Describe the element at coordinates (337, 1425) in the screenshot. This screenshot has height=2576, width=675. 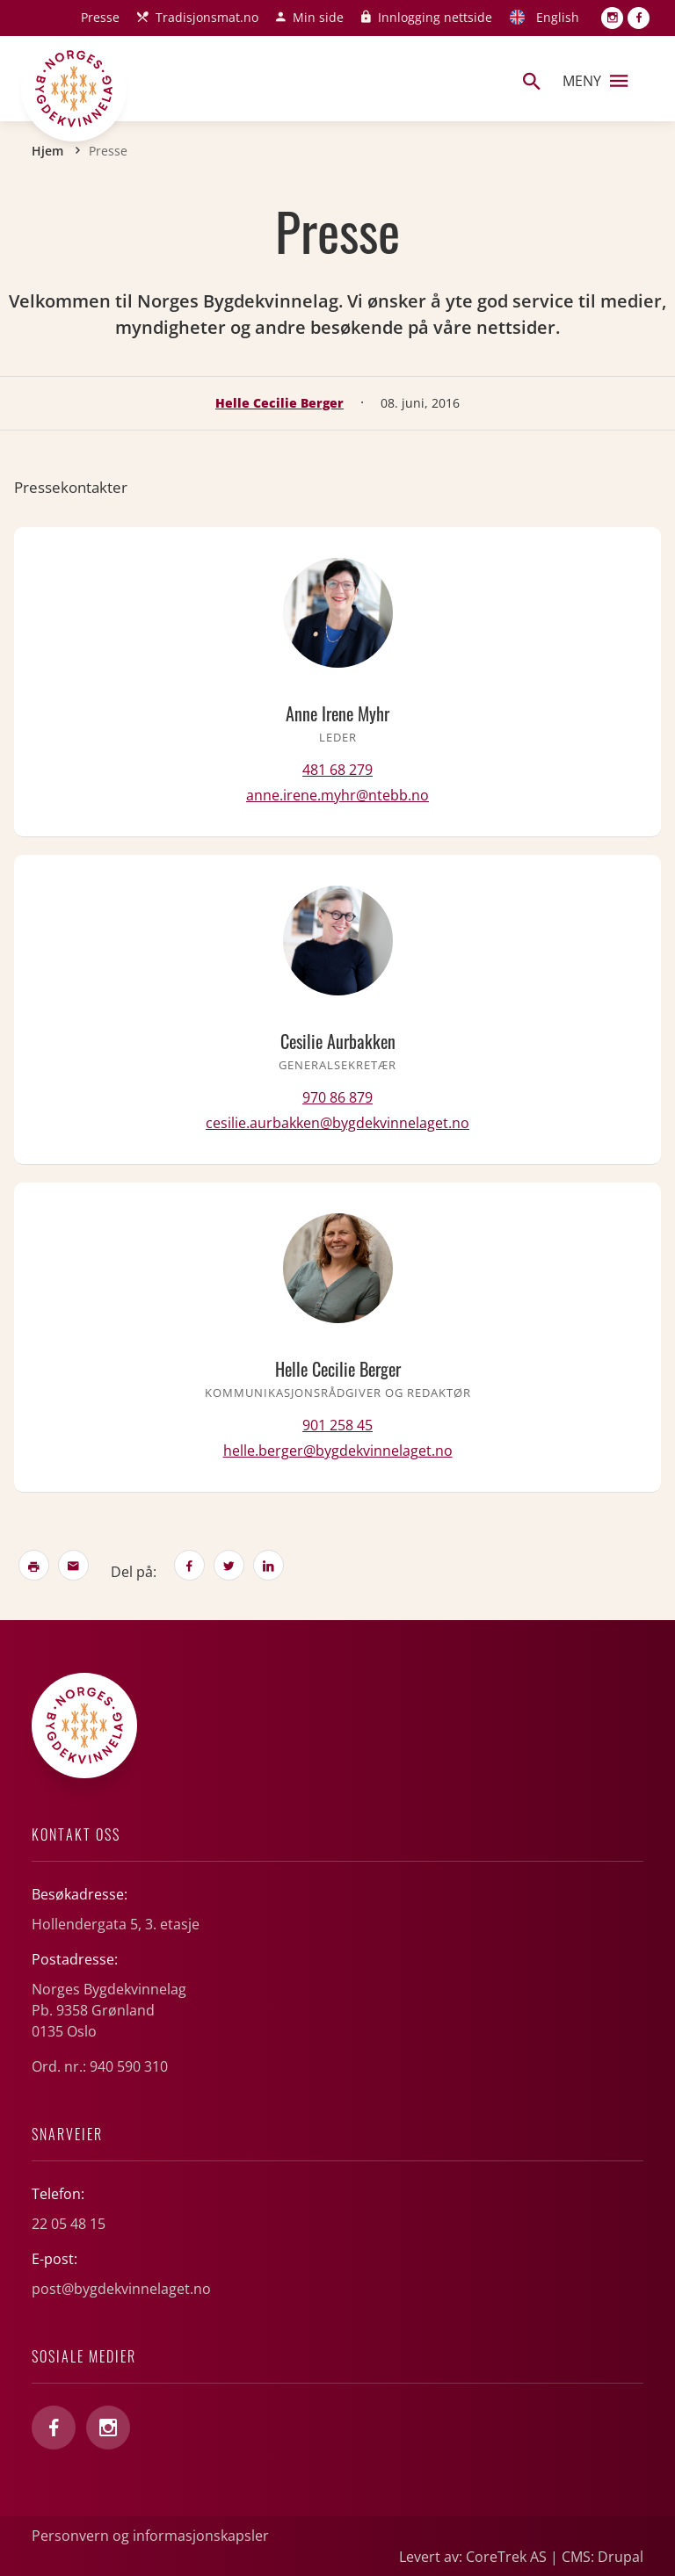
I see `901 258 45` at that location.